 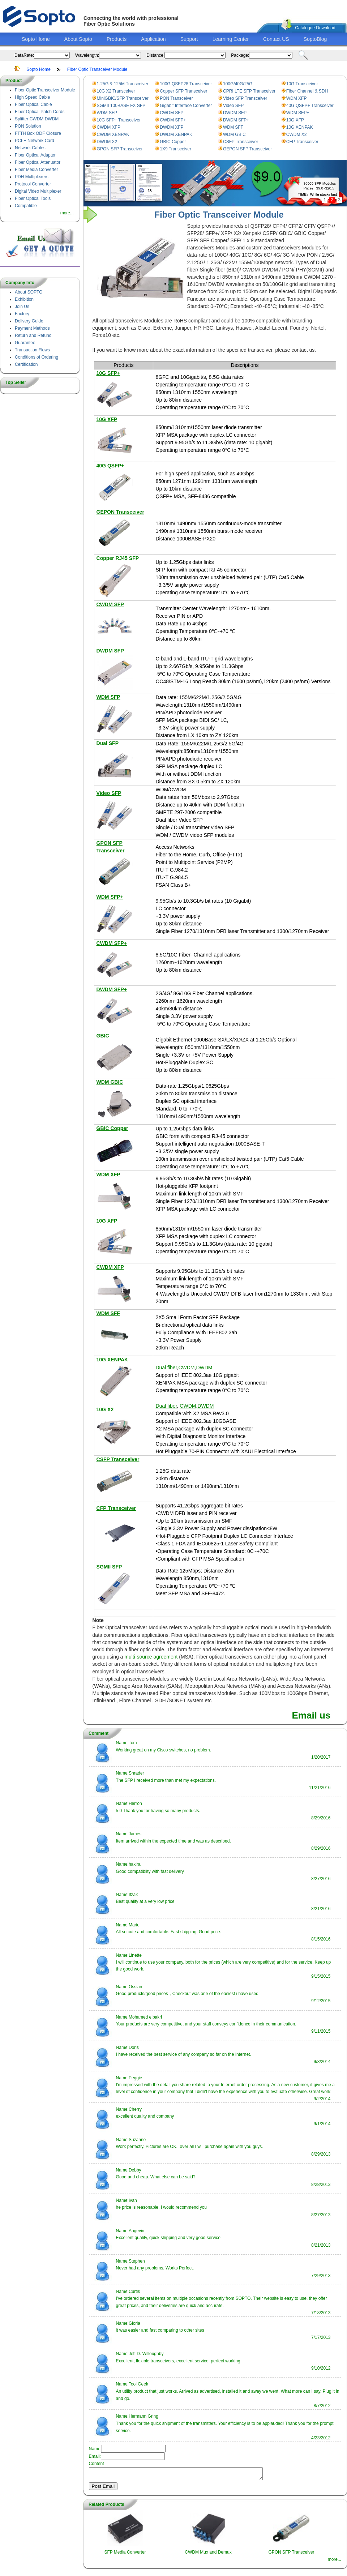 What do you see at coordinates (247, 148) in the screenshot?
I see `GEPON SFP Transceiver` at bounding box center [247, 148].